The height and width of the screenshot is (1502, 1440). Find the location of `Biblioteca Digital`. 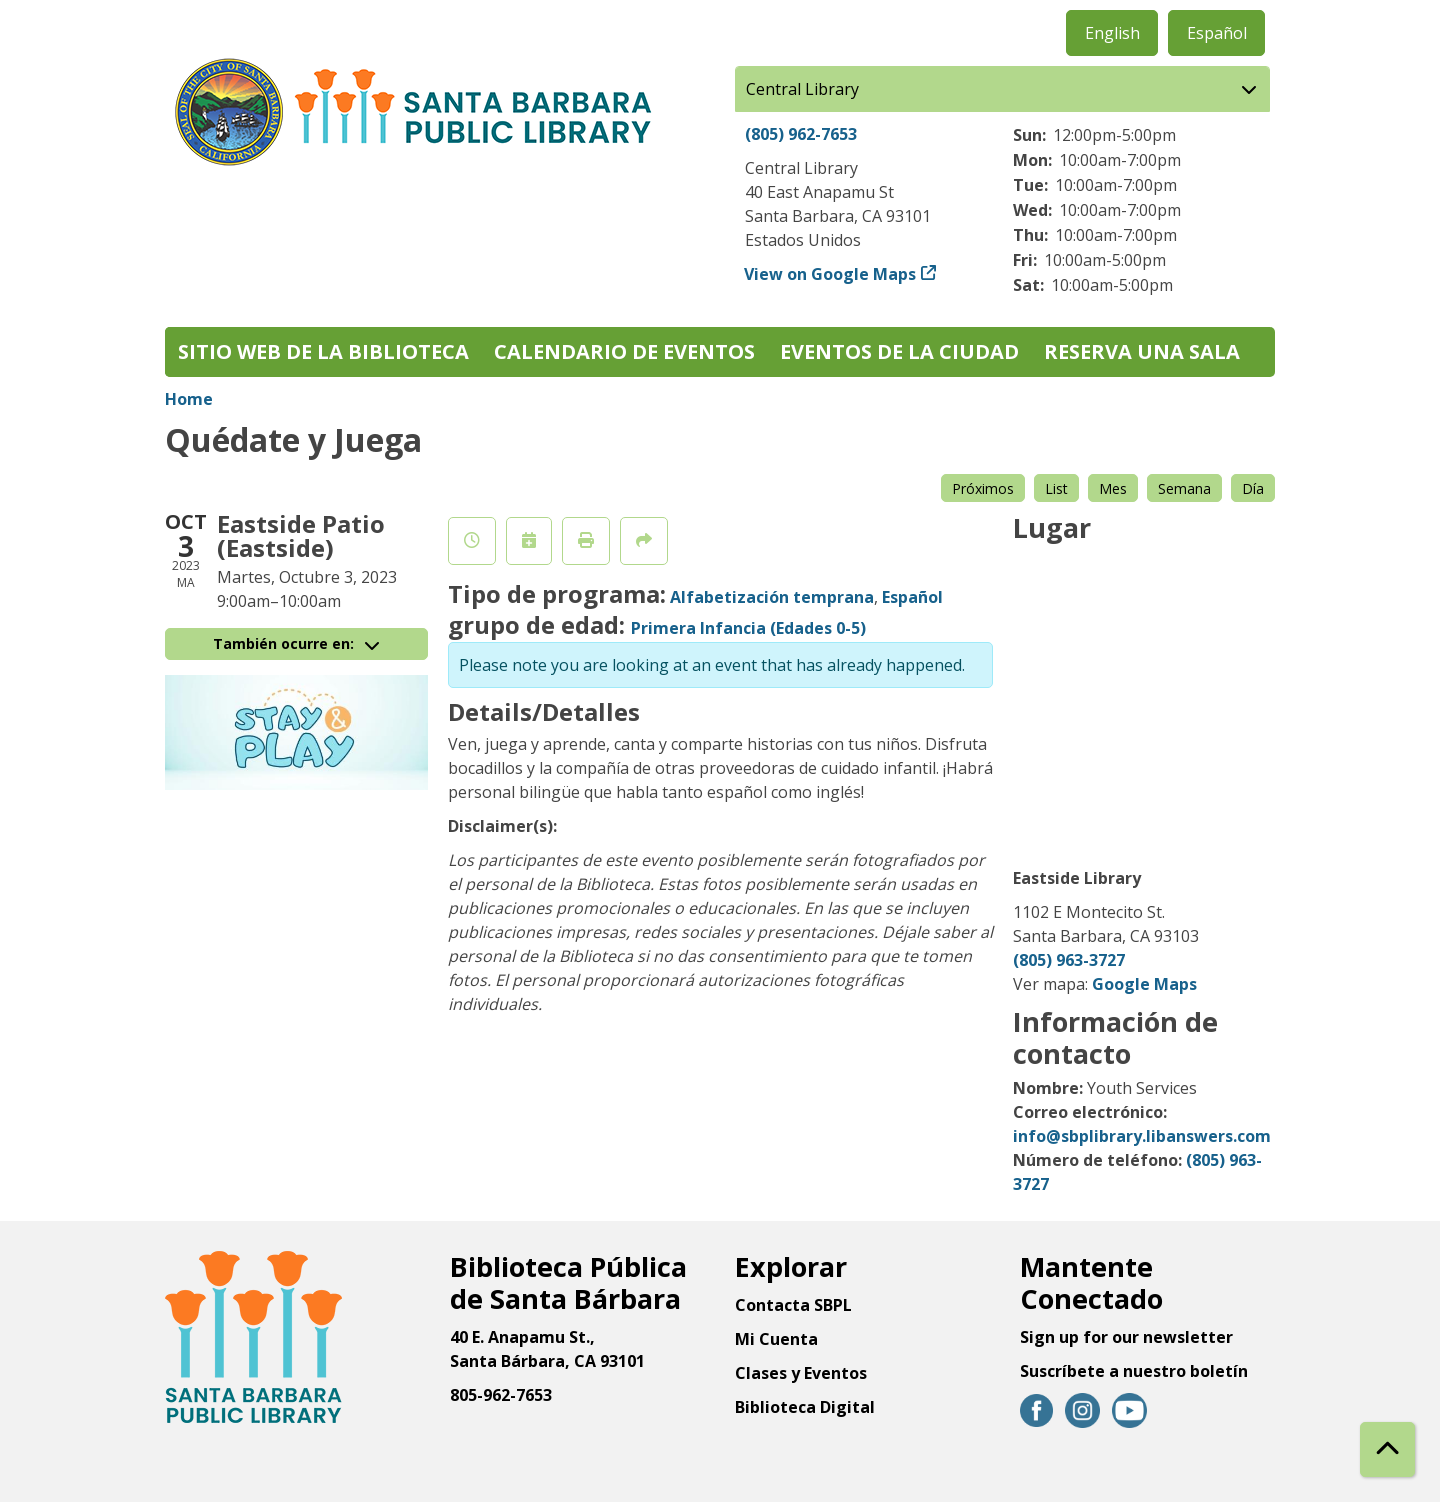

Biblioteca Digital is located at coordinates (805, 1407).